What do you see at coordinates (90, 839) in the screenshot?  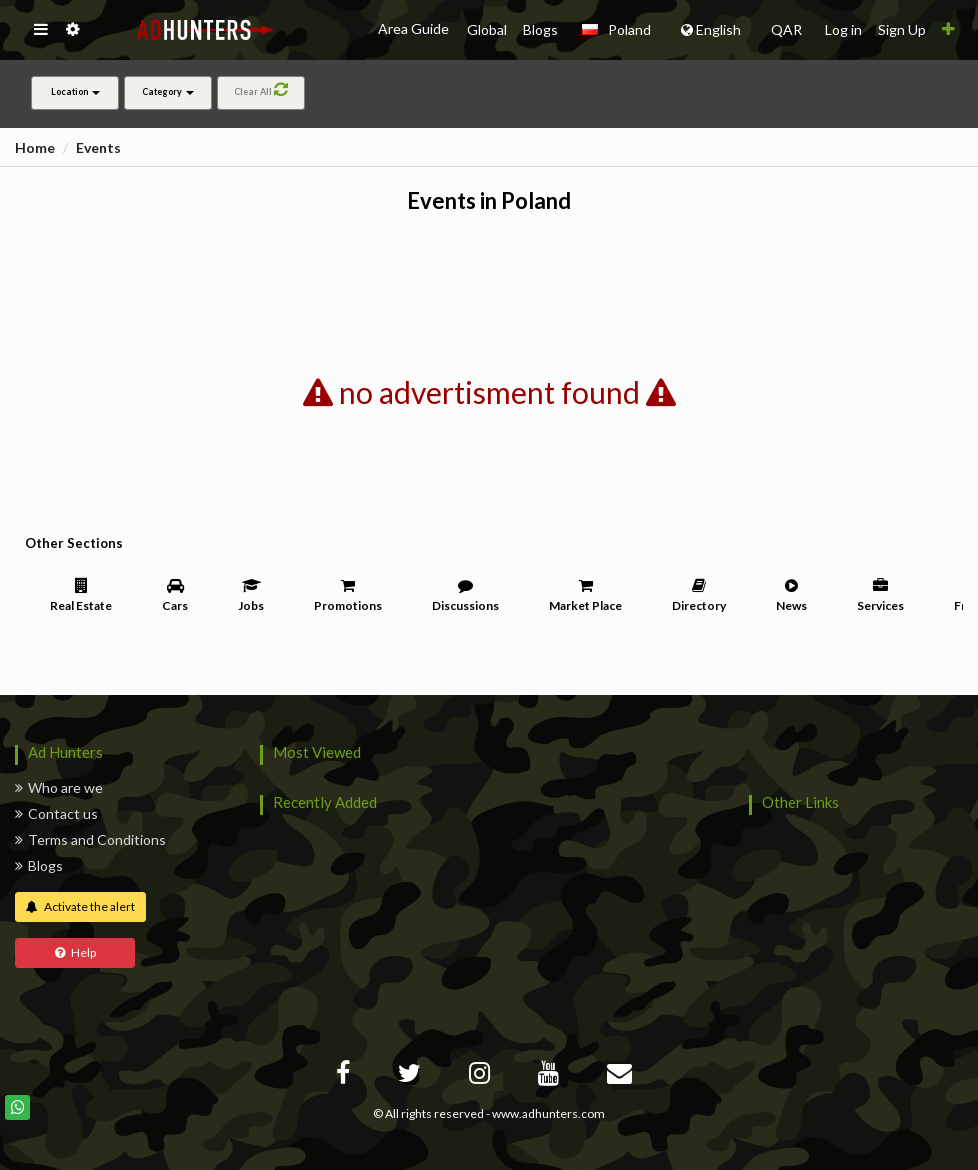 I see `Terms and Conditions` at bounding box center [90, 839].